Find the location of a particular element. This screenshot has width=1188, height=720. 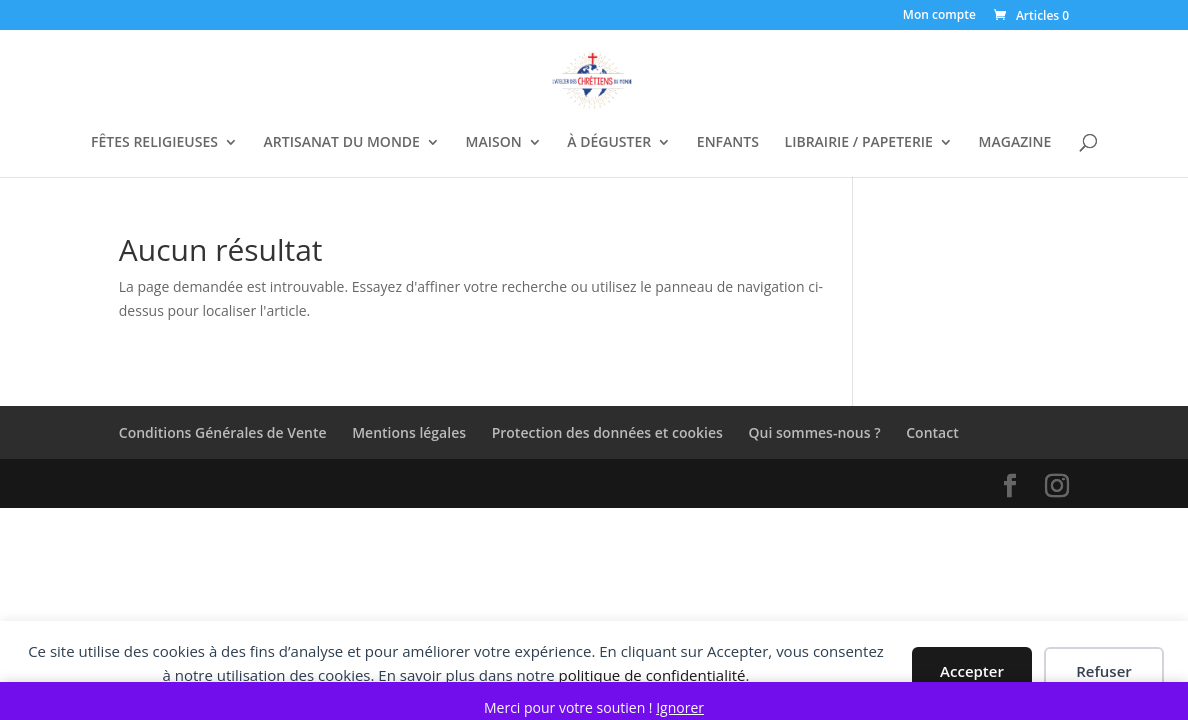

Mentions légales is located at coordinates (409, 432).